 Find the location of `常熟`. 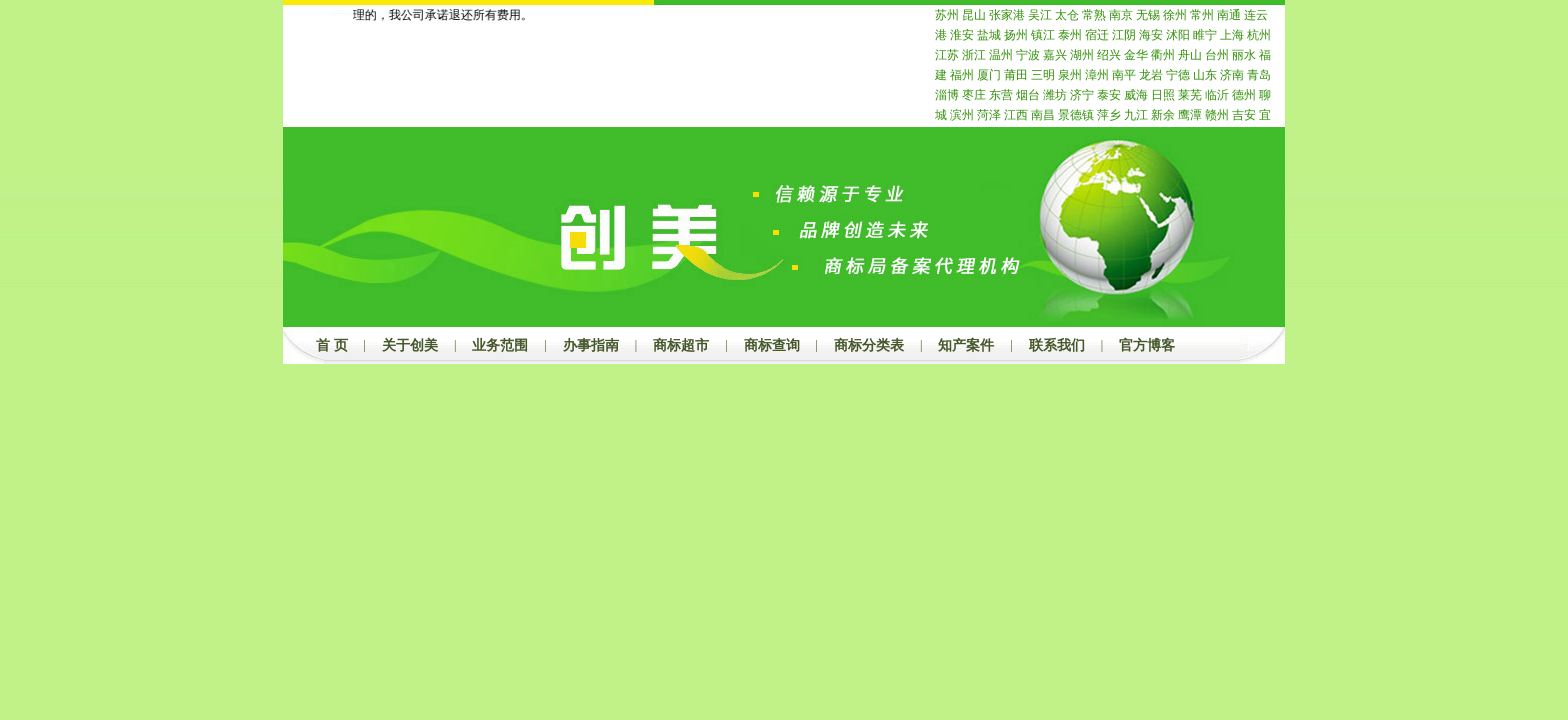

常熟 is located at coordinates (1094, 15).